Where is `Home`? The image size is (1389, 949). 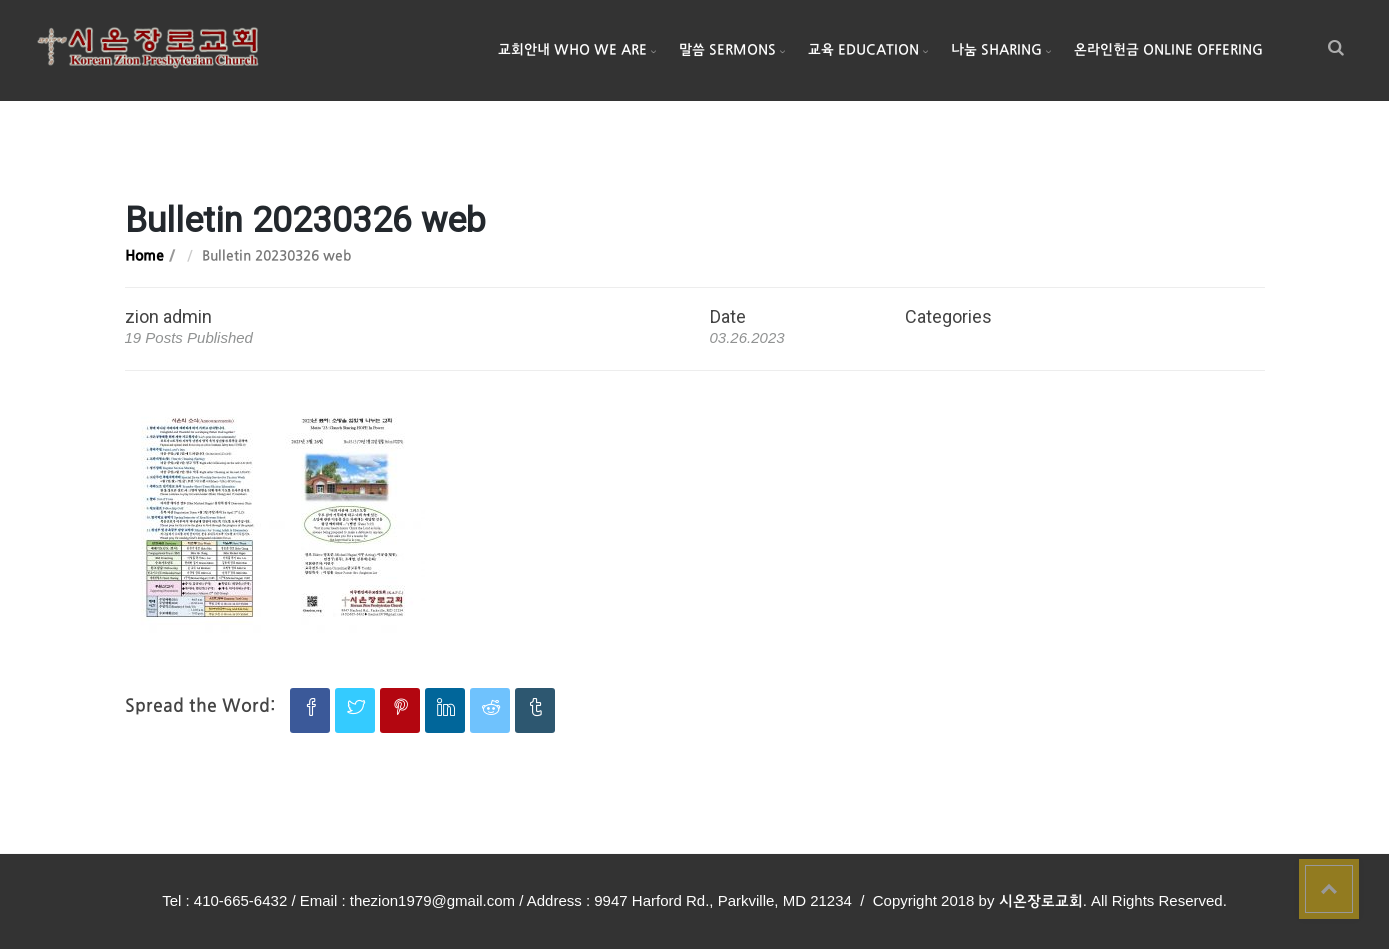
Home is located at coordinates (144, 256).